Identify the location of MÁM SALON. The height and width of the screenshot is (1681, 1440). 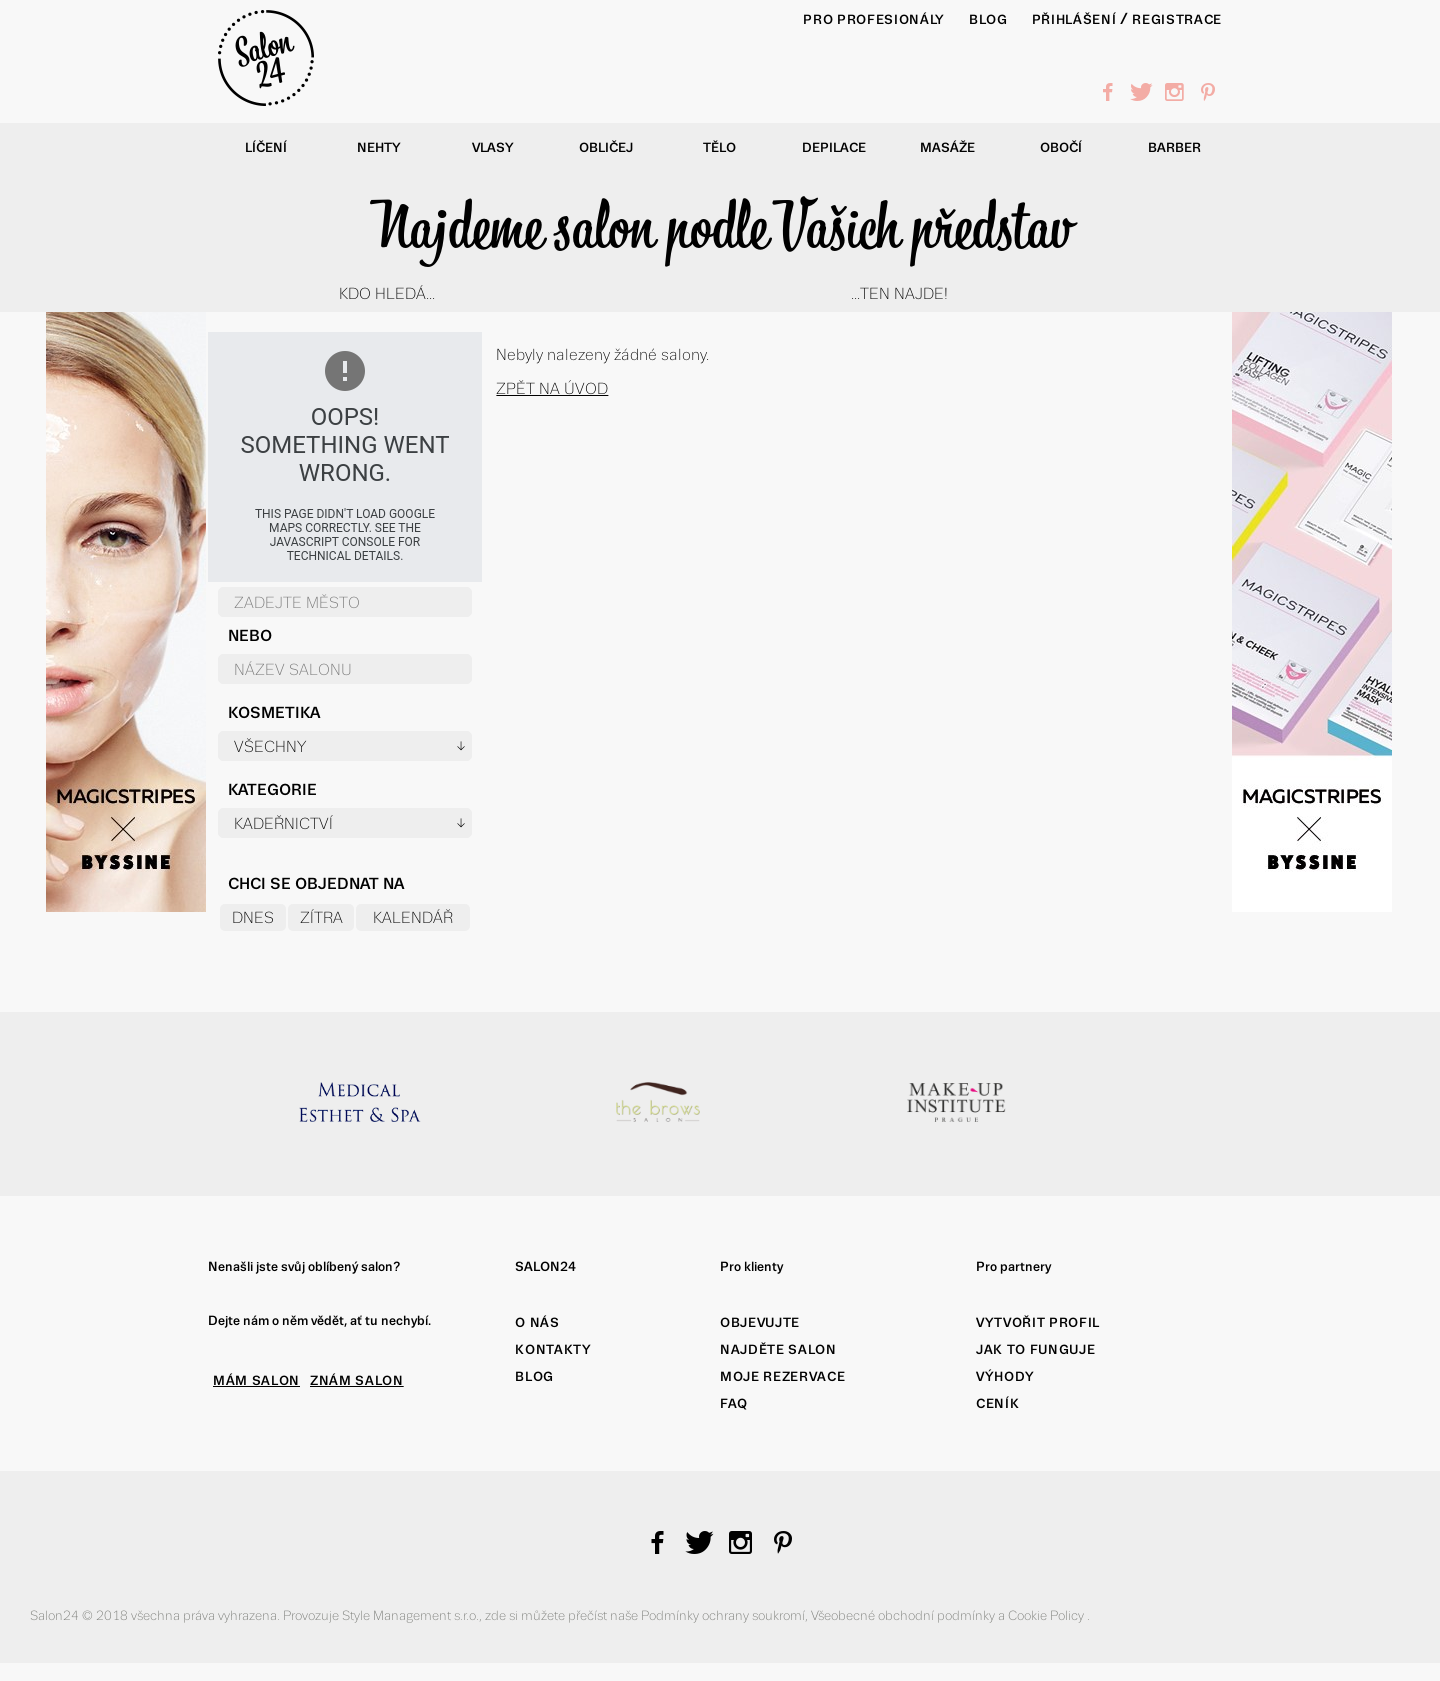
(256, 1380).